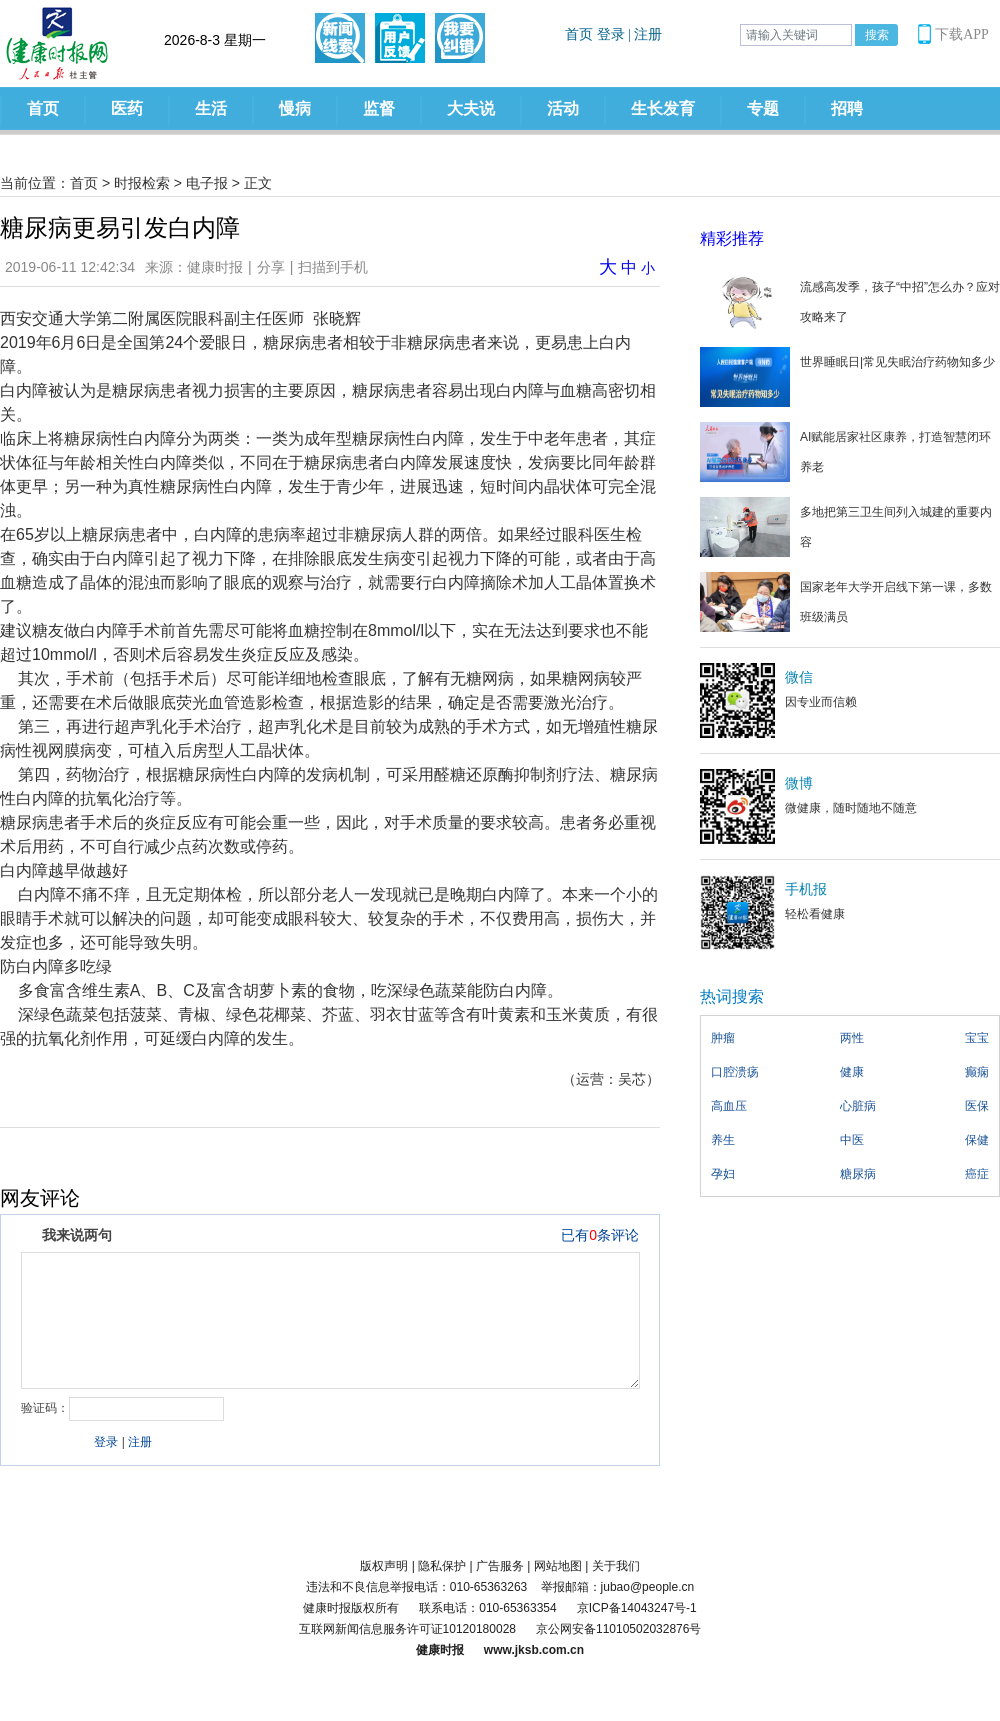 This screenshot has height=1721, width=1000. Describe the element at coordinates (127, 108) in the screenshot. I see `医药` at that location.